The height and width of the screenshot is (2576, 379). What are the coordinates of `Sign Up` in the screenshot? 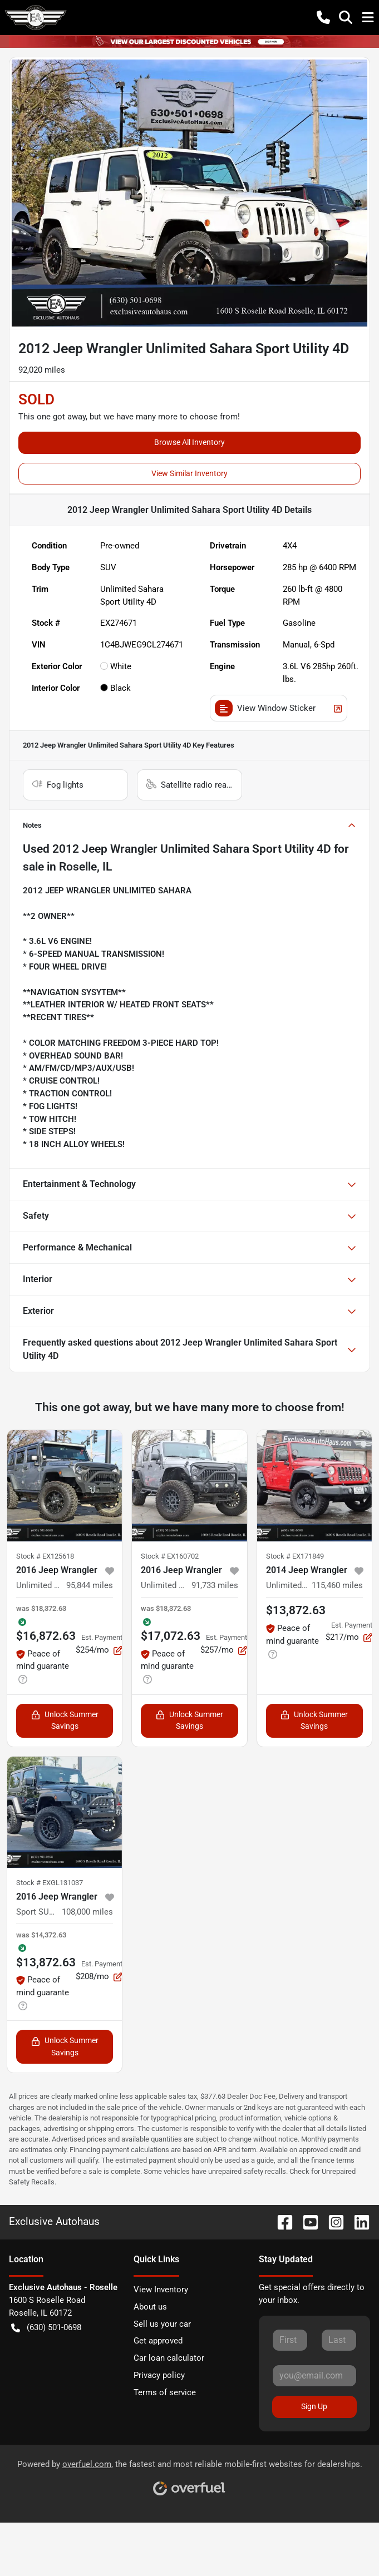 It's located at (314, 2406).